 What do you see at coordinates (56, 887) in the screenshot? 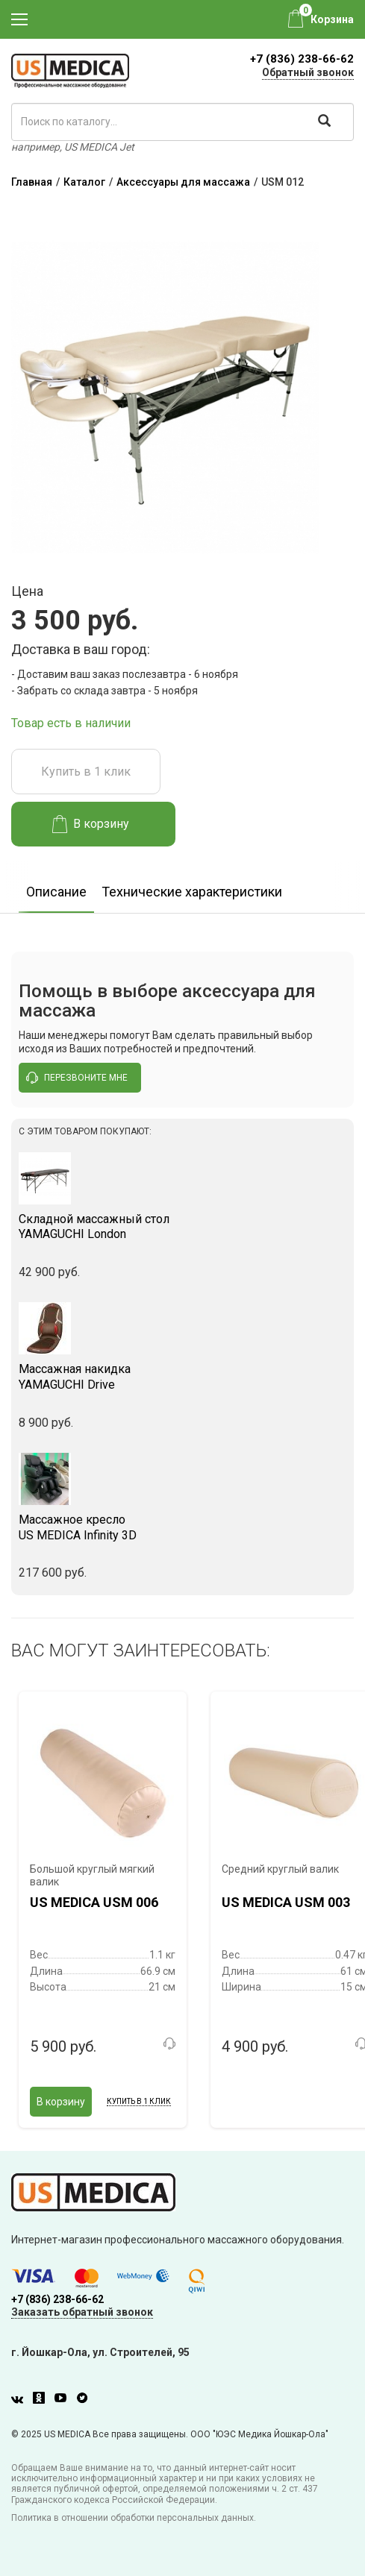
I see `[option]` at bounding box center [56, 887].